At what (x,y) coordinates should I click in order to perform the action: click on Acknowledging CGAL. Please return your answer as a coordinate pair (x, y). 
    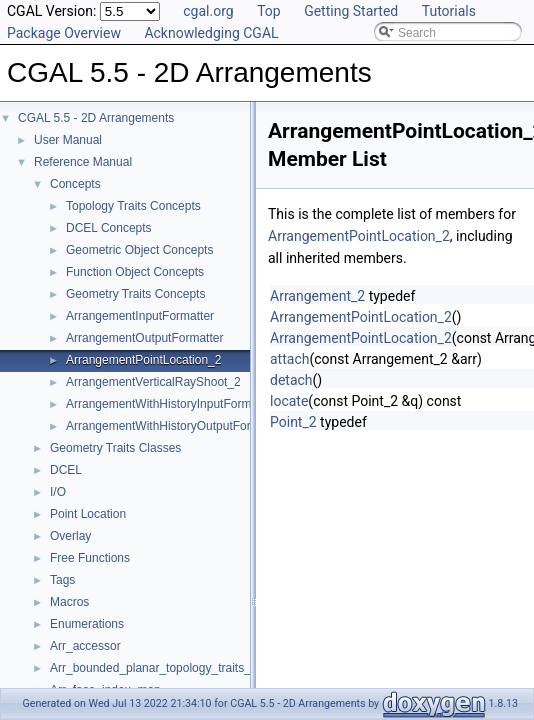
    Looking at the image, I should click on (211, 33).